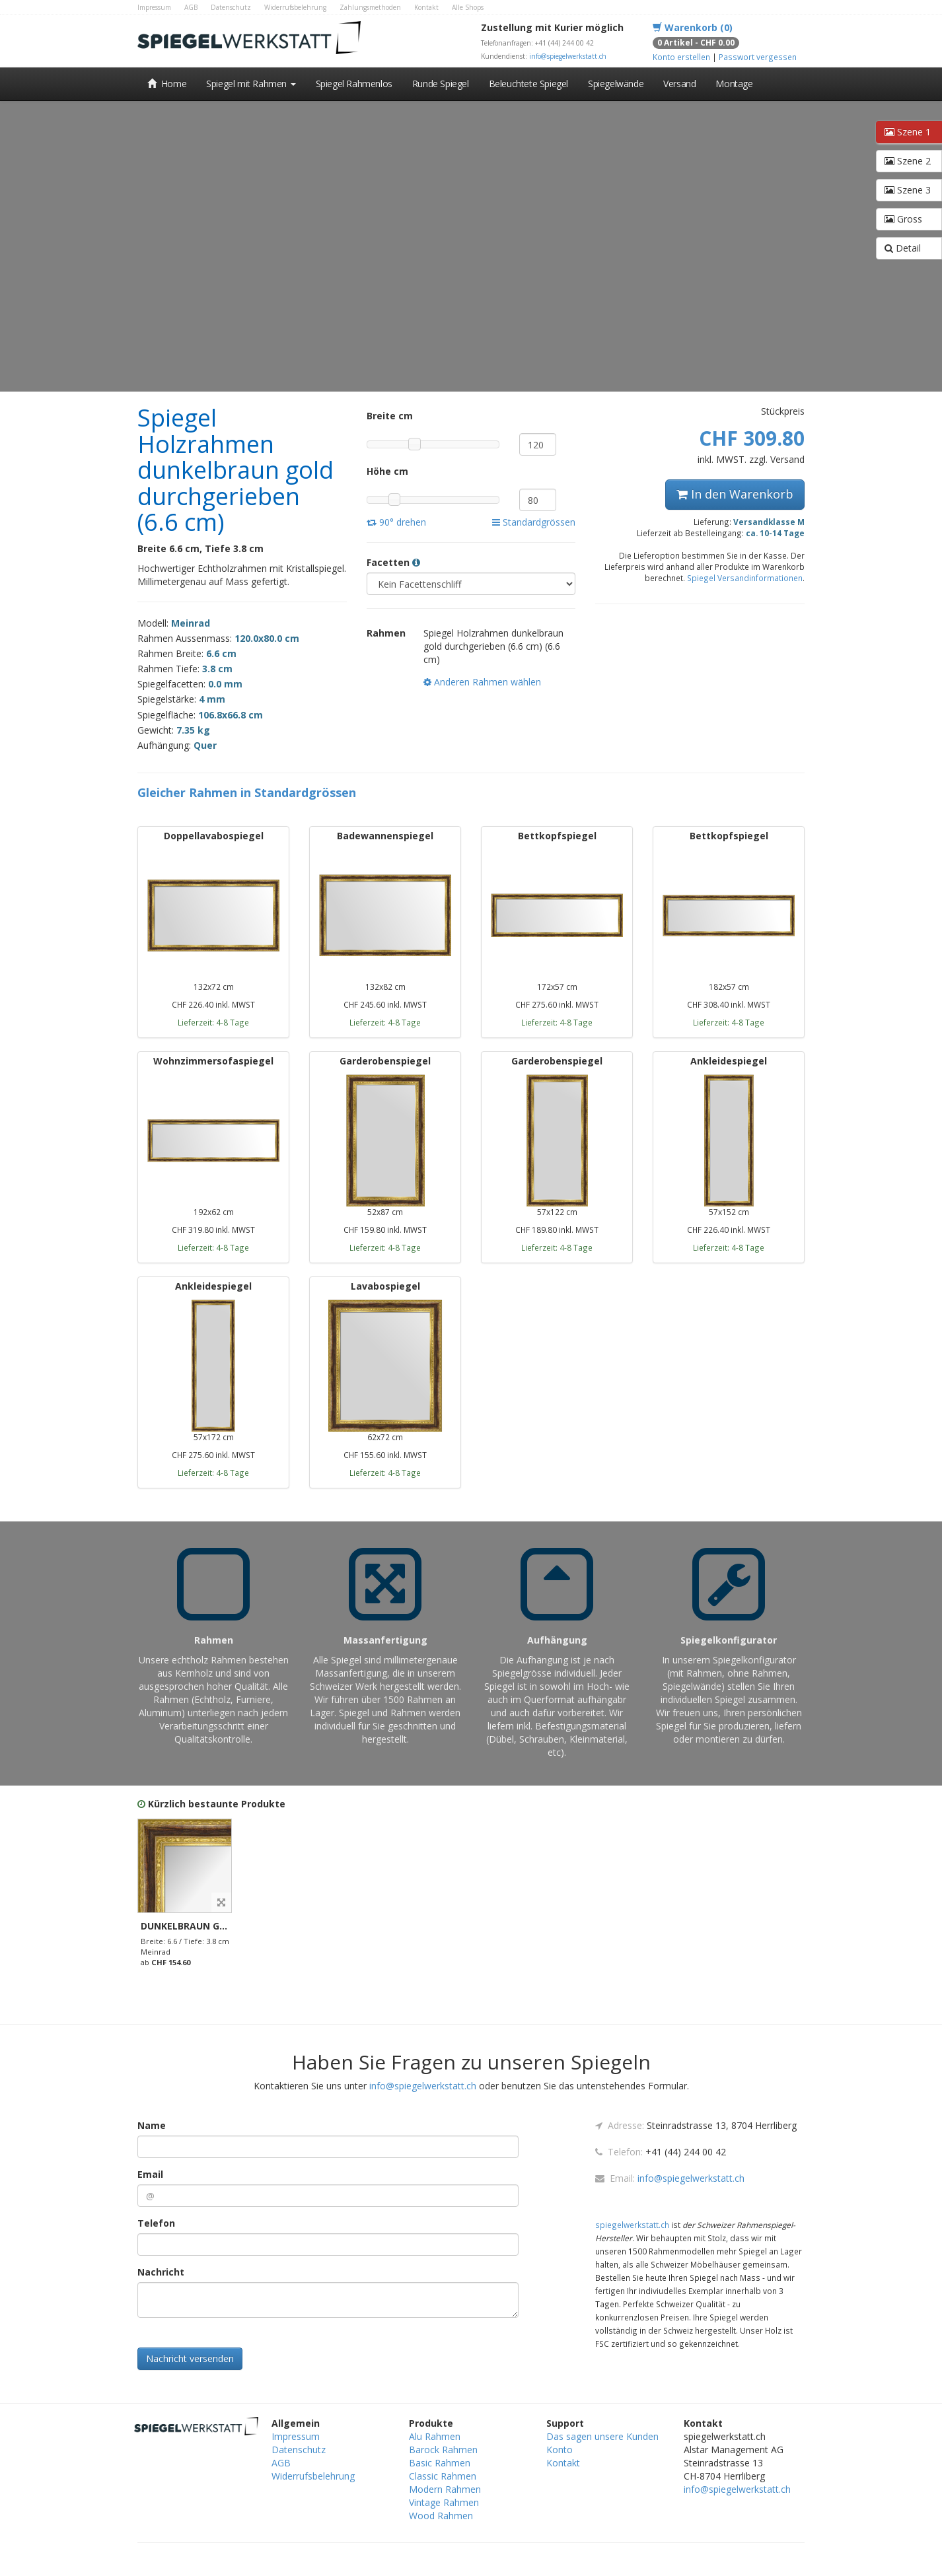  I want to click on Detail, so click(903, 248).